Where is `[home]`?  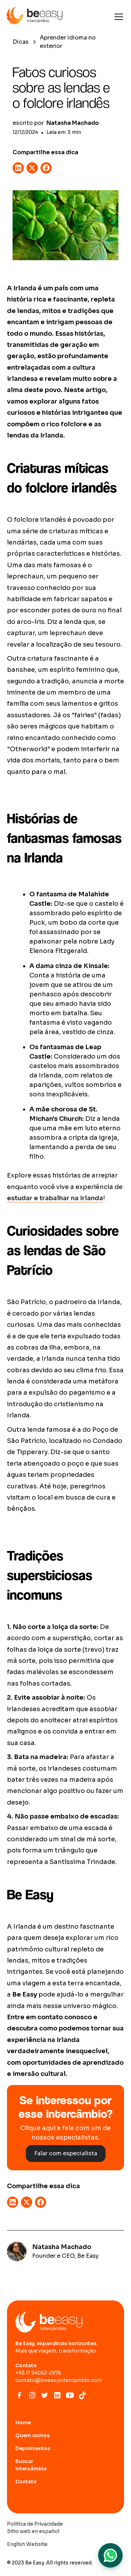
[home] is located at coordinates (35, 17).